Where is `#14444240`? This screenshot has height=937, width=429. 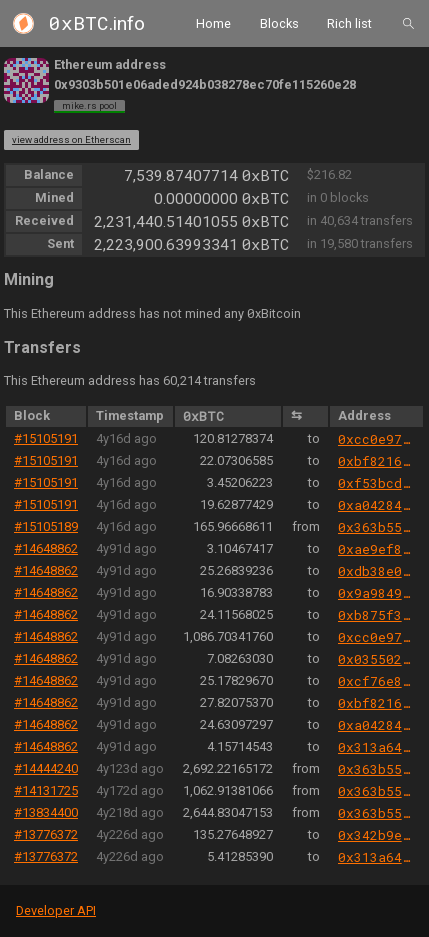
#14444240 is located at coordinates (46, 768).